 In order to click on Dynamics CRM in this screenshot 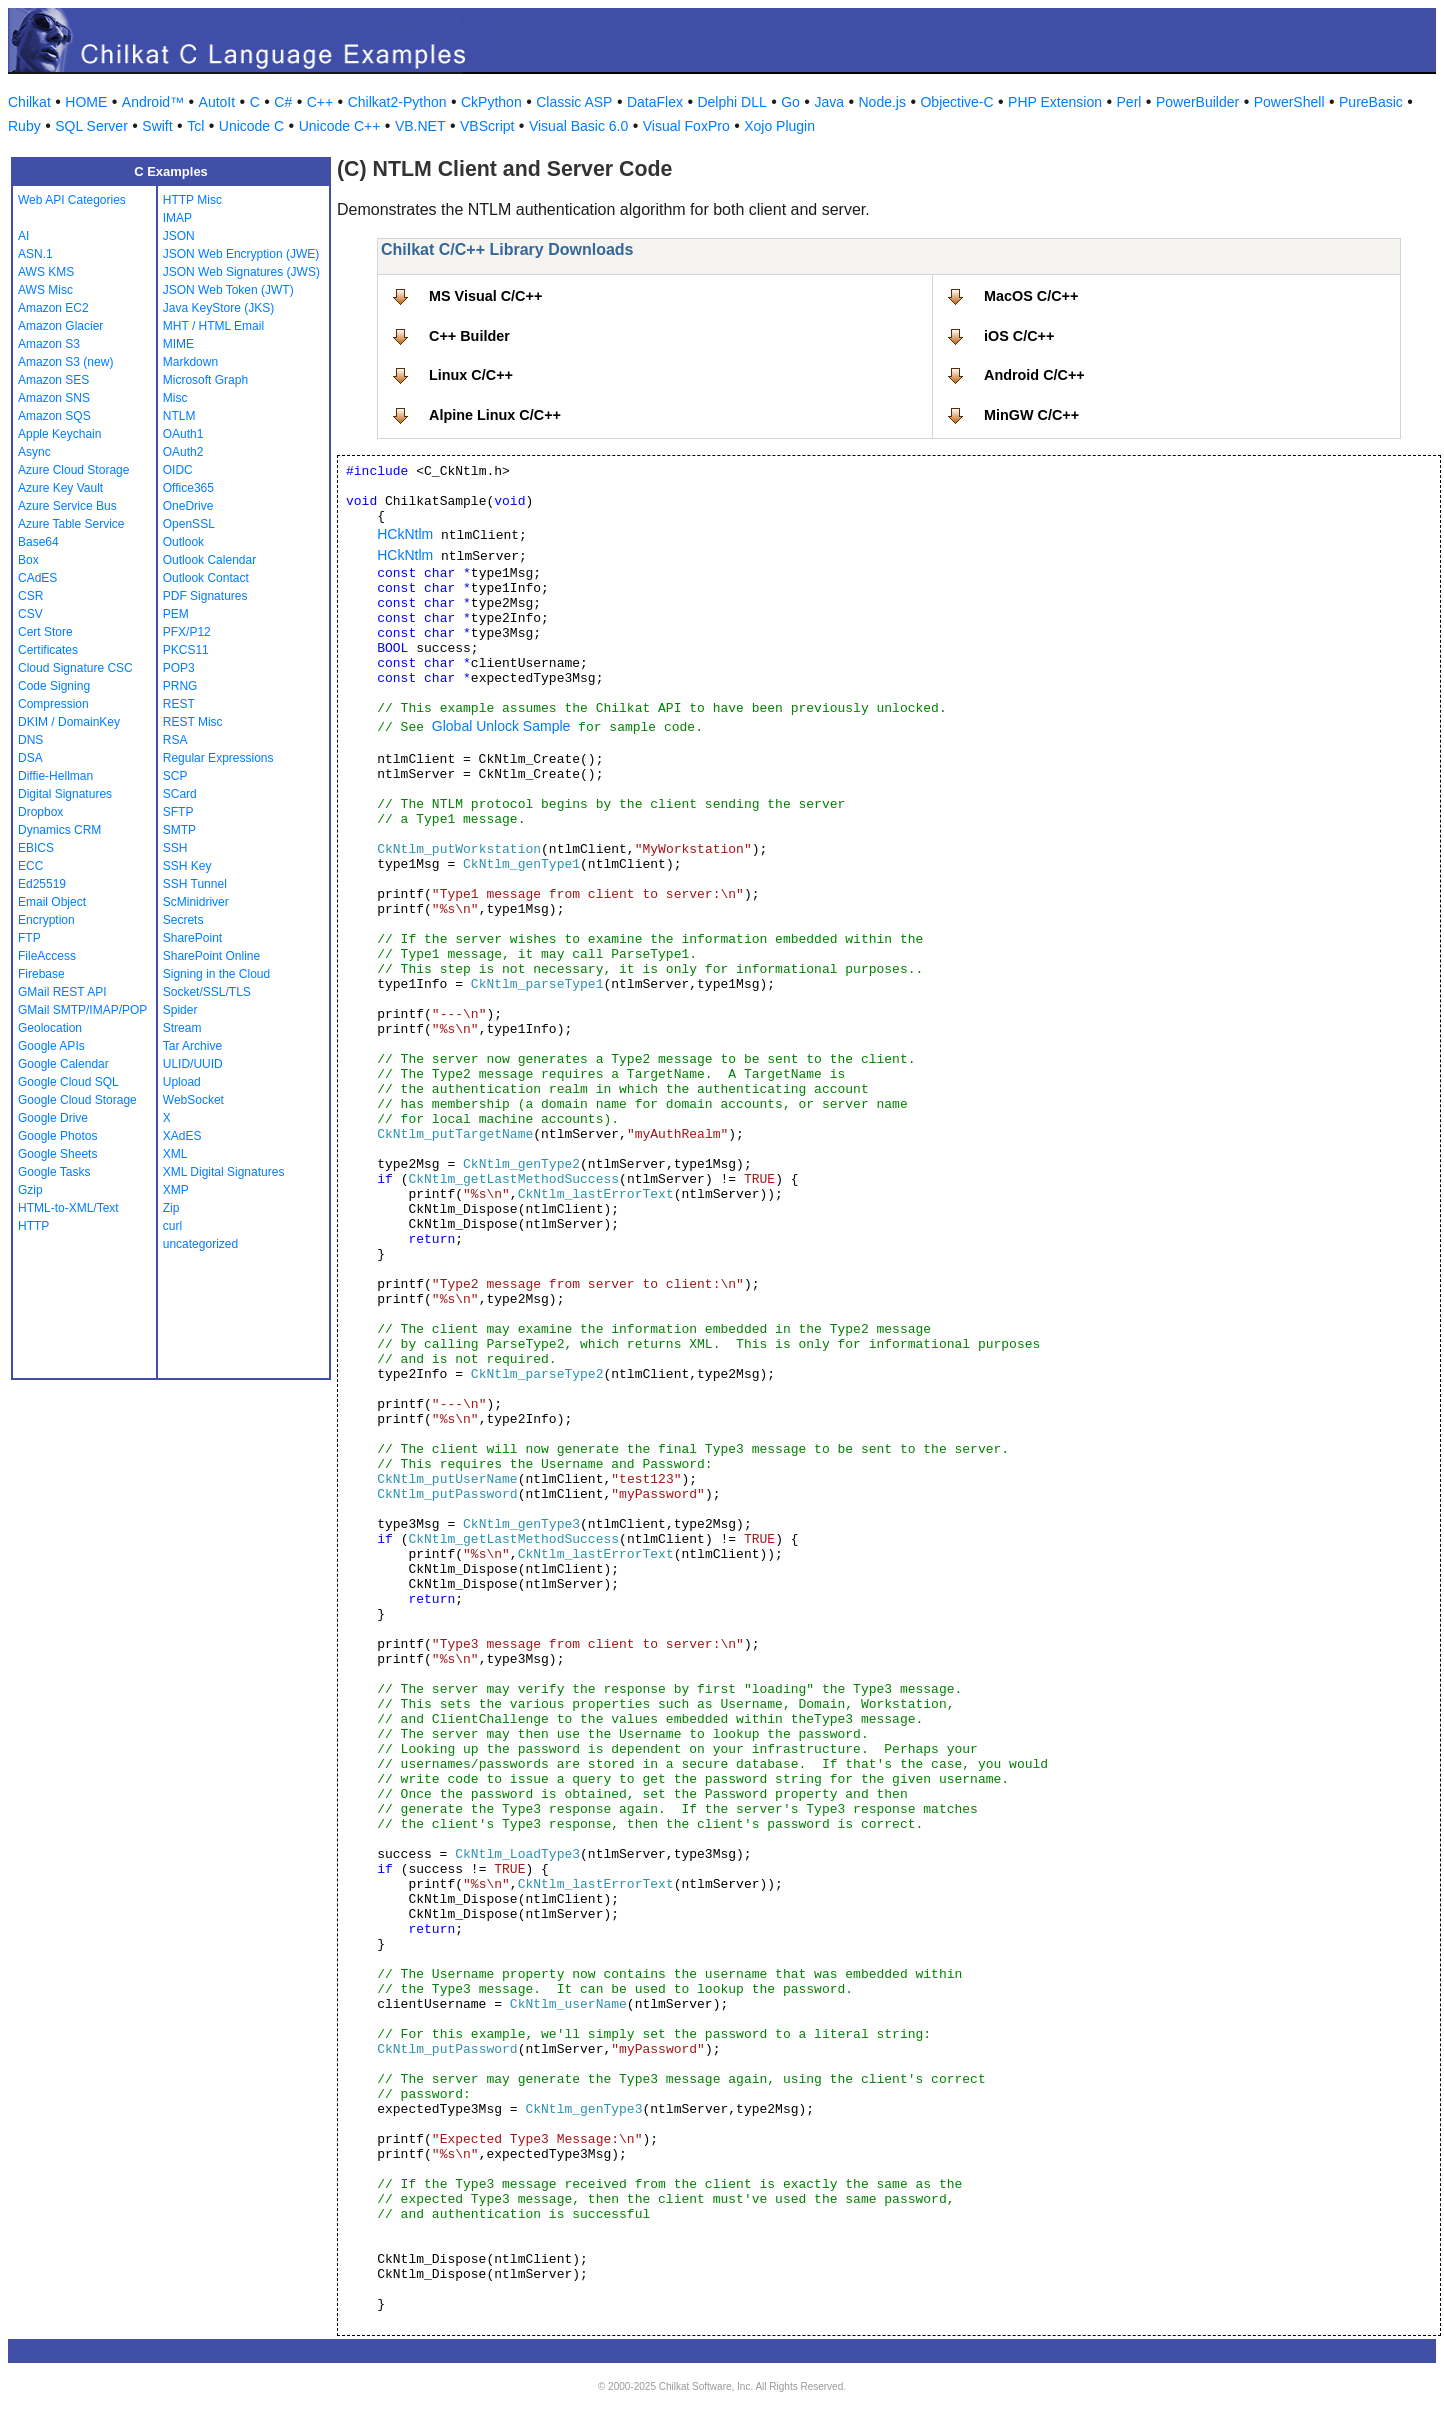, I will do `click(59, 830)`.